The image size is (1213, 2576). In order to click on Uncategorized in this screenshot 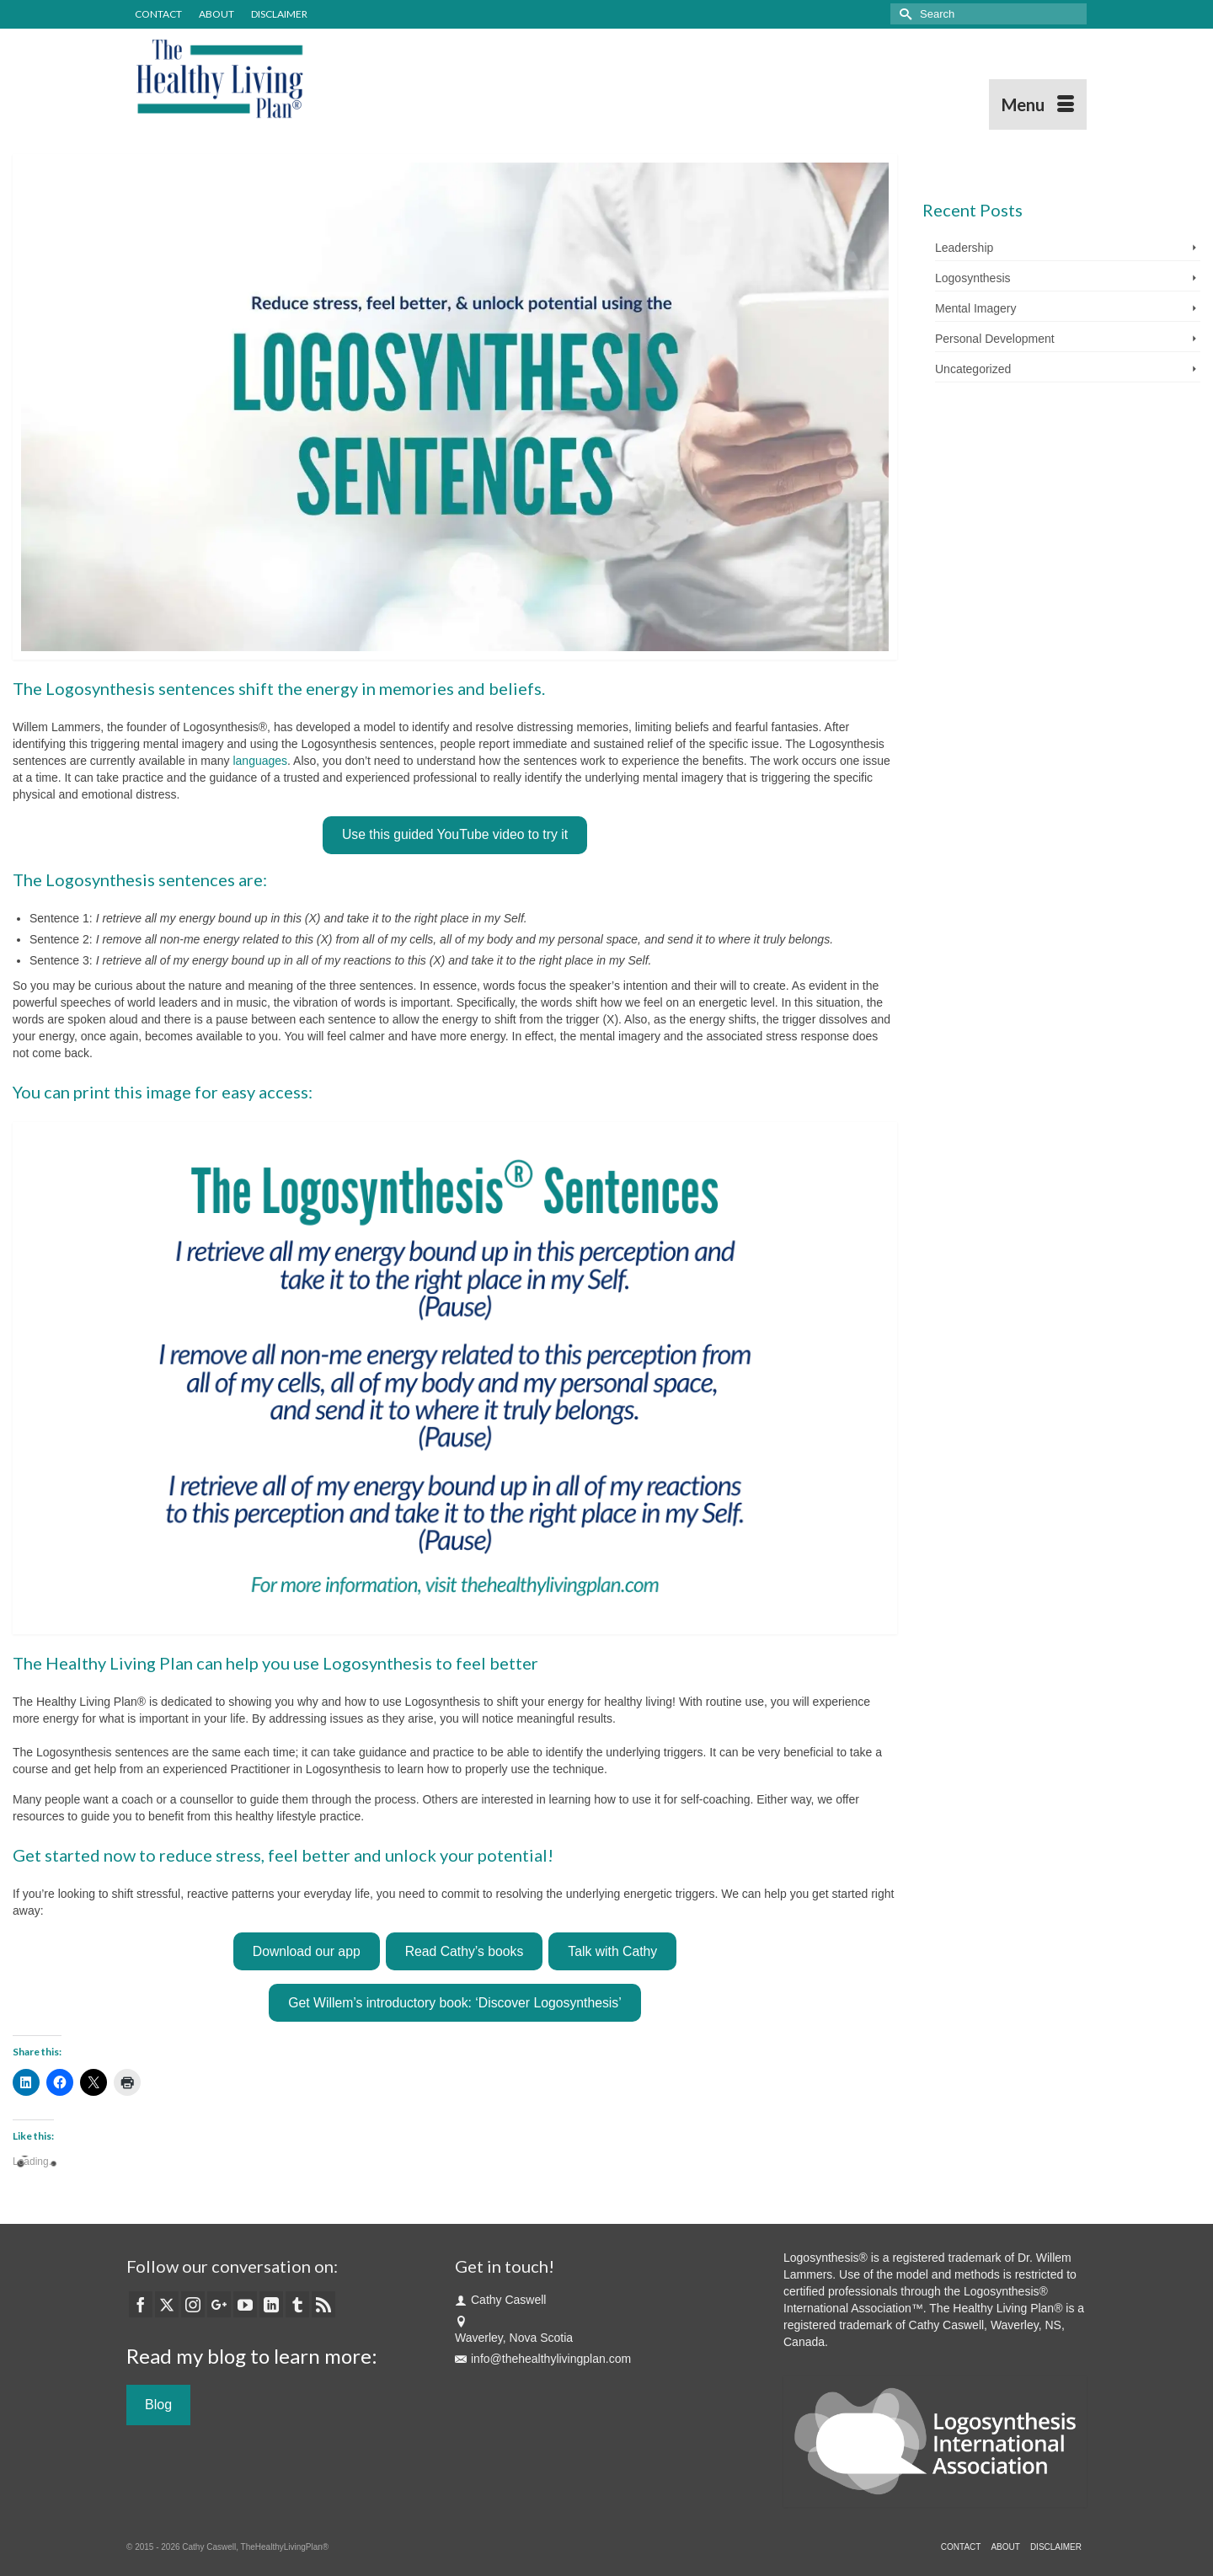, I will do `click(973, 369)`.